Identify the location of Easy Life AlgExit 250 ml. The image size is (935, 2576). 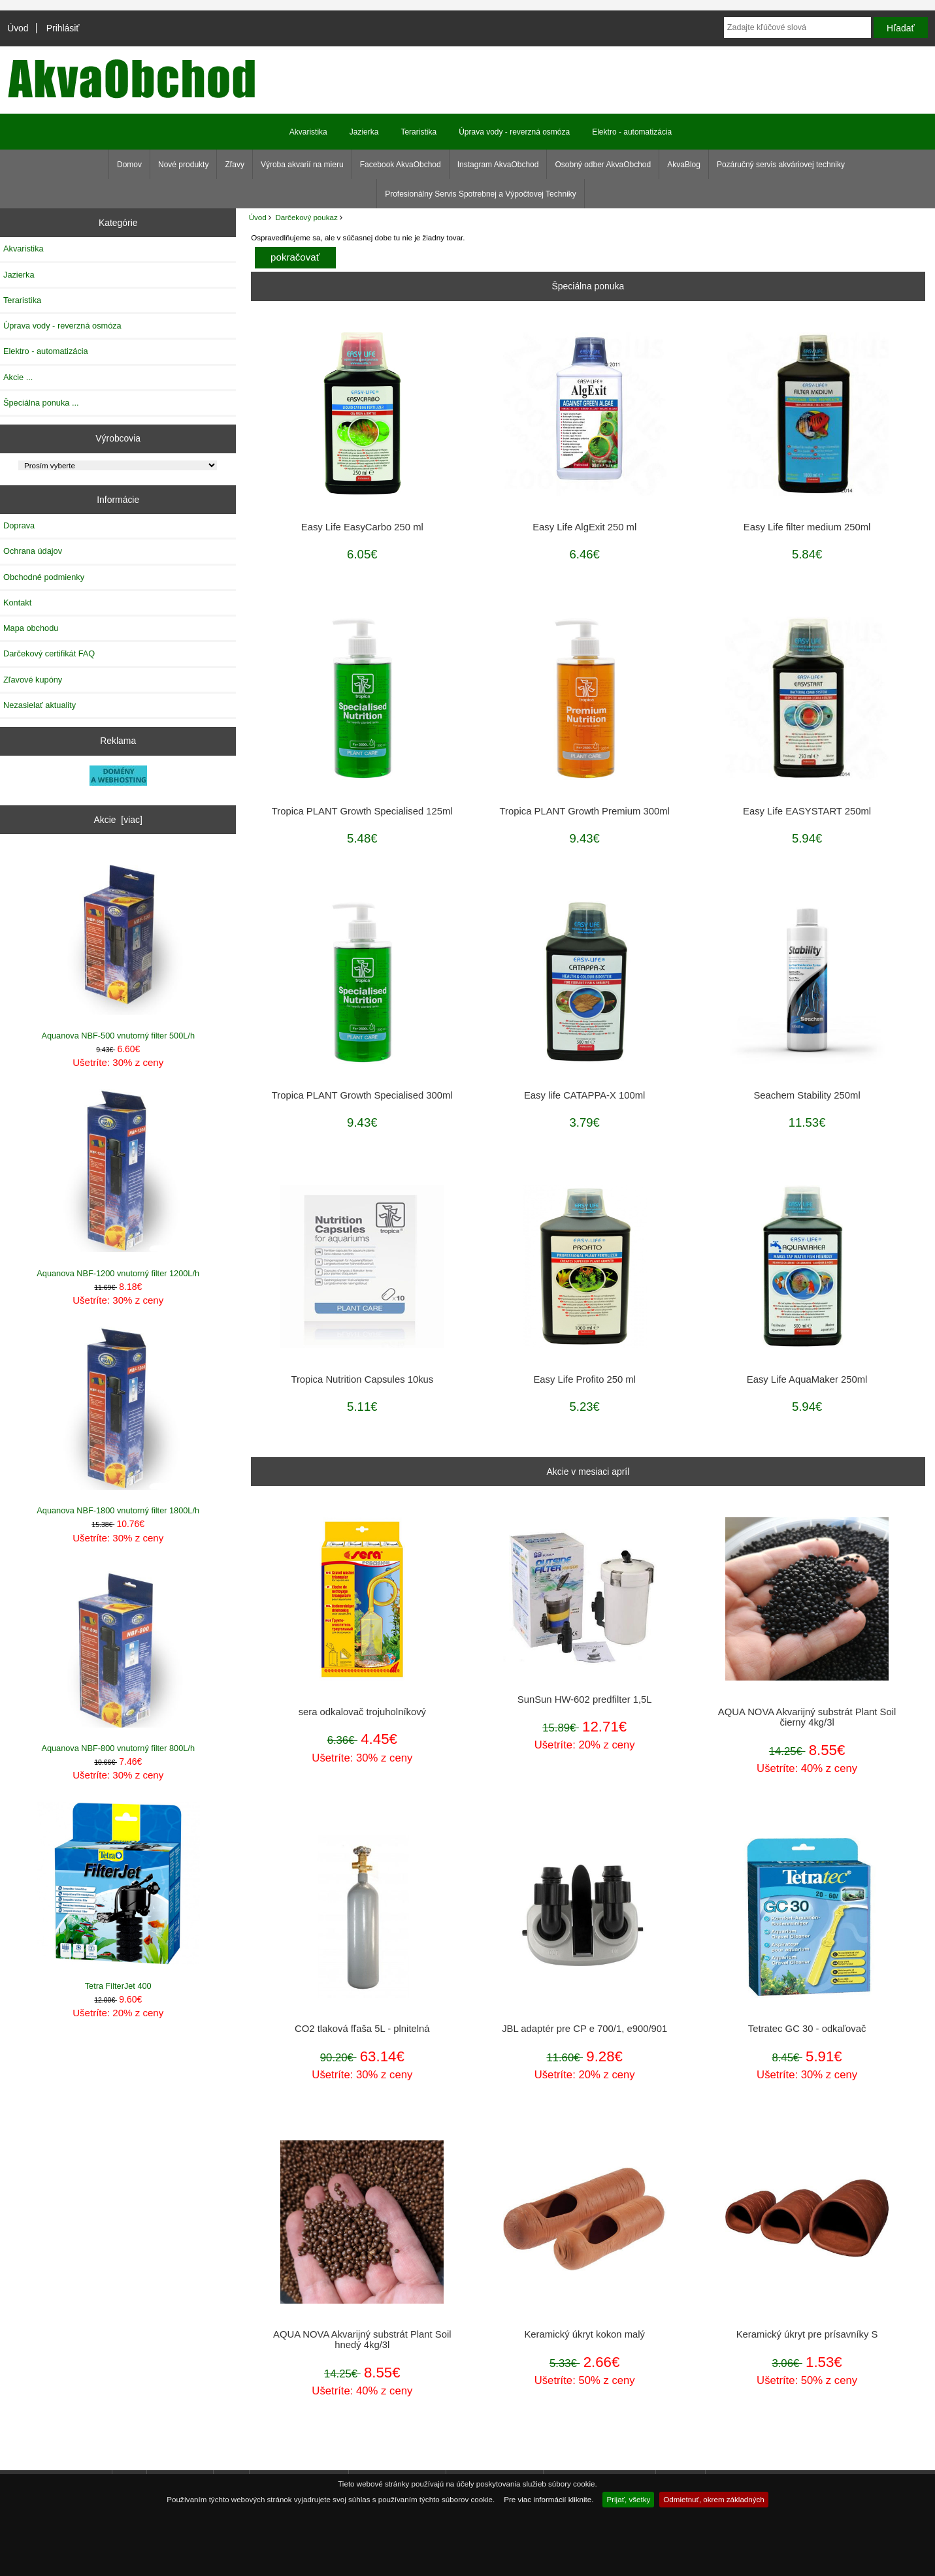
(584, 527).